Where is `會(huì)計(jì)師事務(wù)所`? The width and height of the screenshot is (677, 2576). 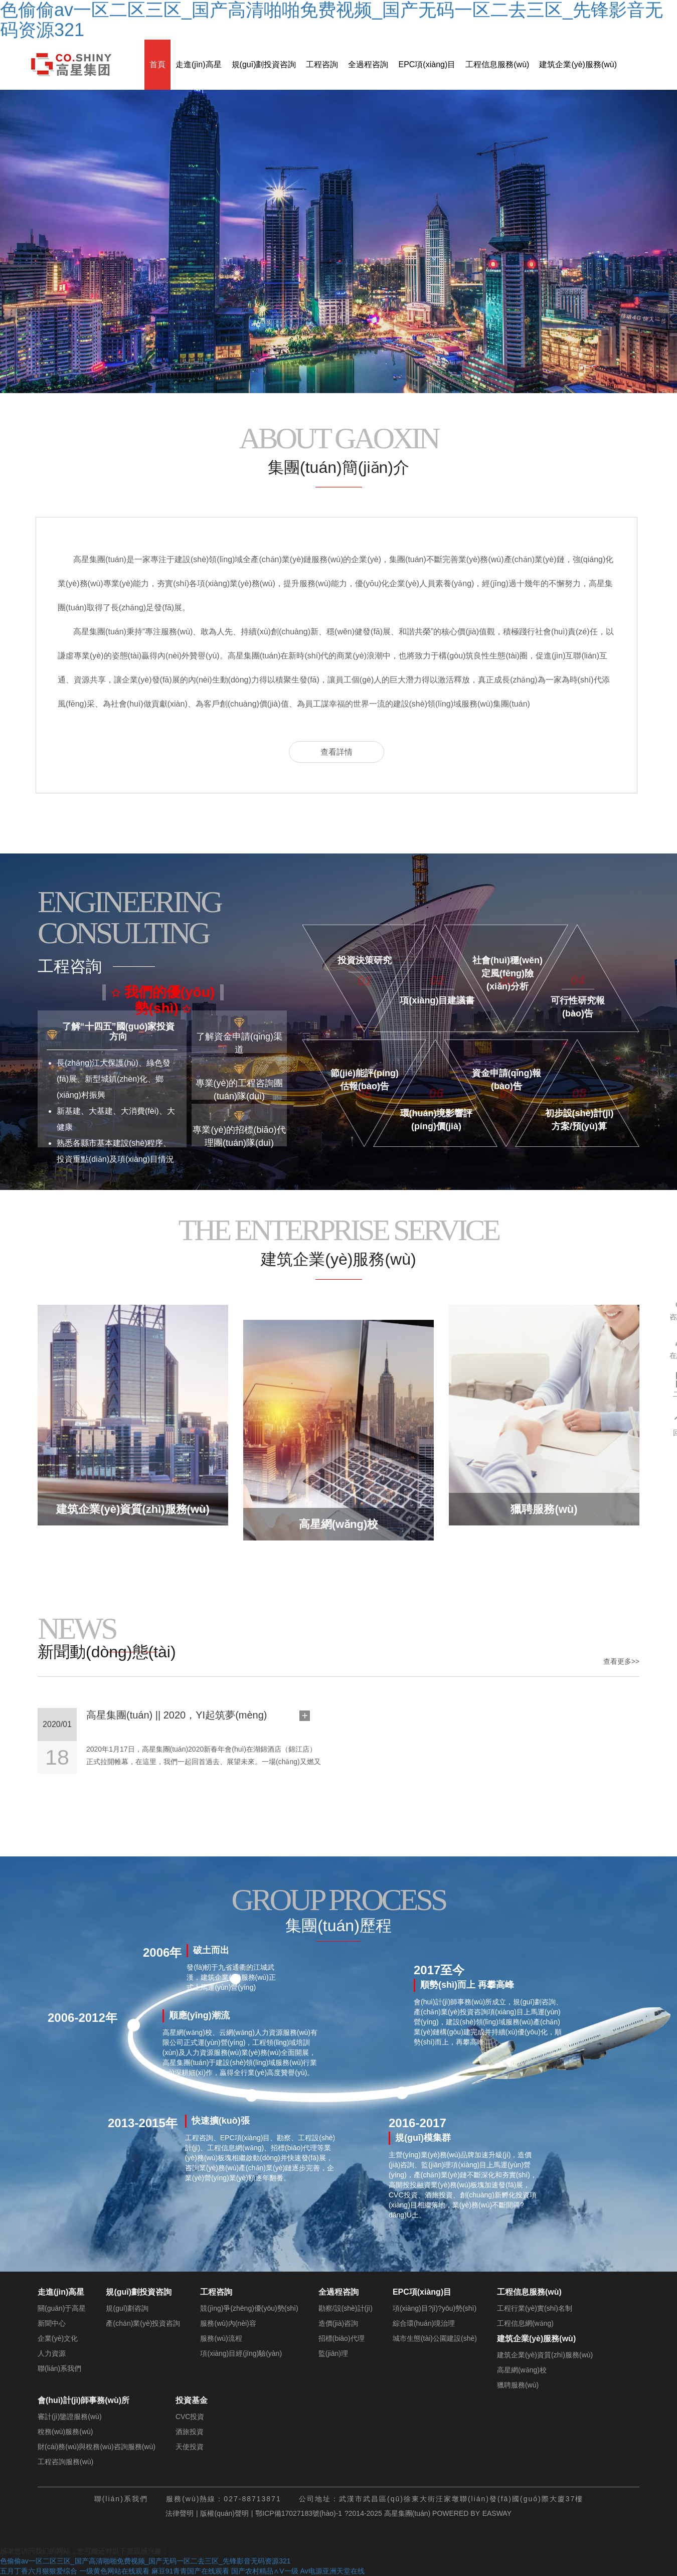 會(huì)計(jì)師事務(wù)所 is located at coordinates (83, 2400).